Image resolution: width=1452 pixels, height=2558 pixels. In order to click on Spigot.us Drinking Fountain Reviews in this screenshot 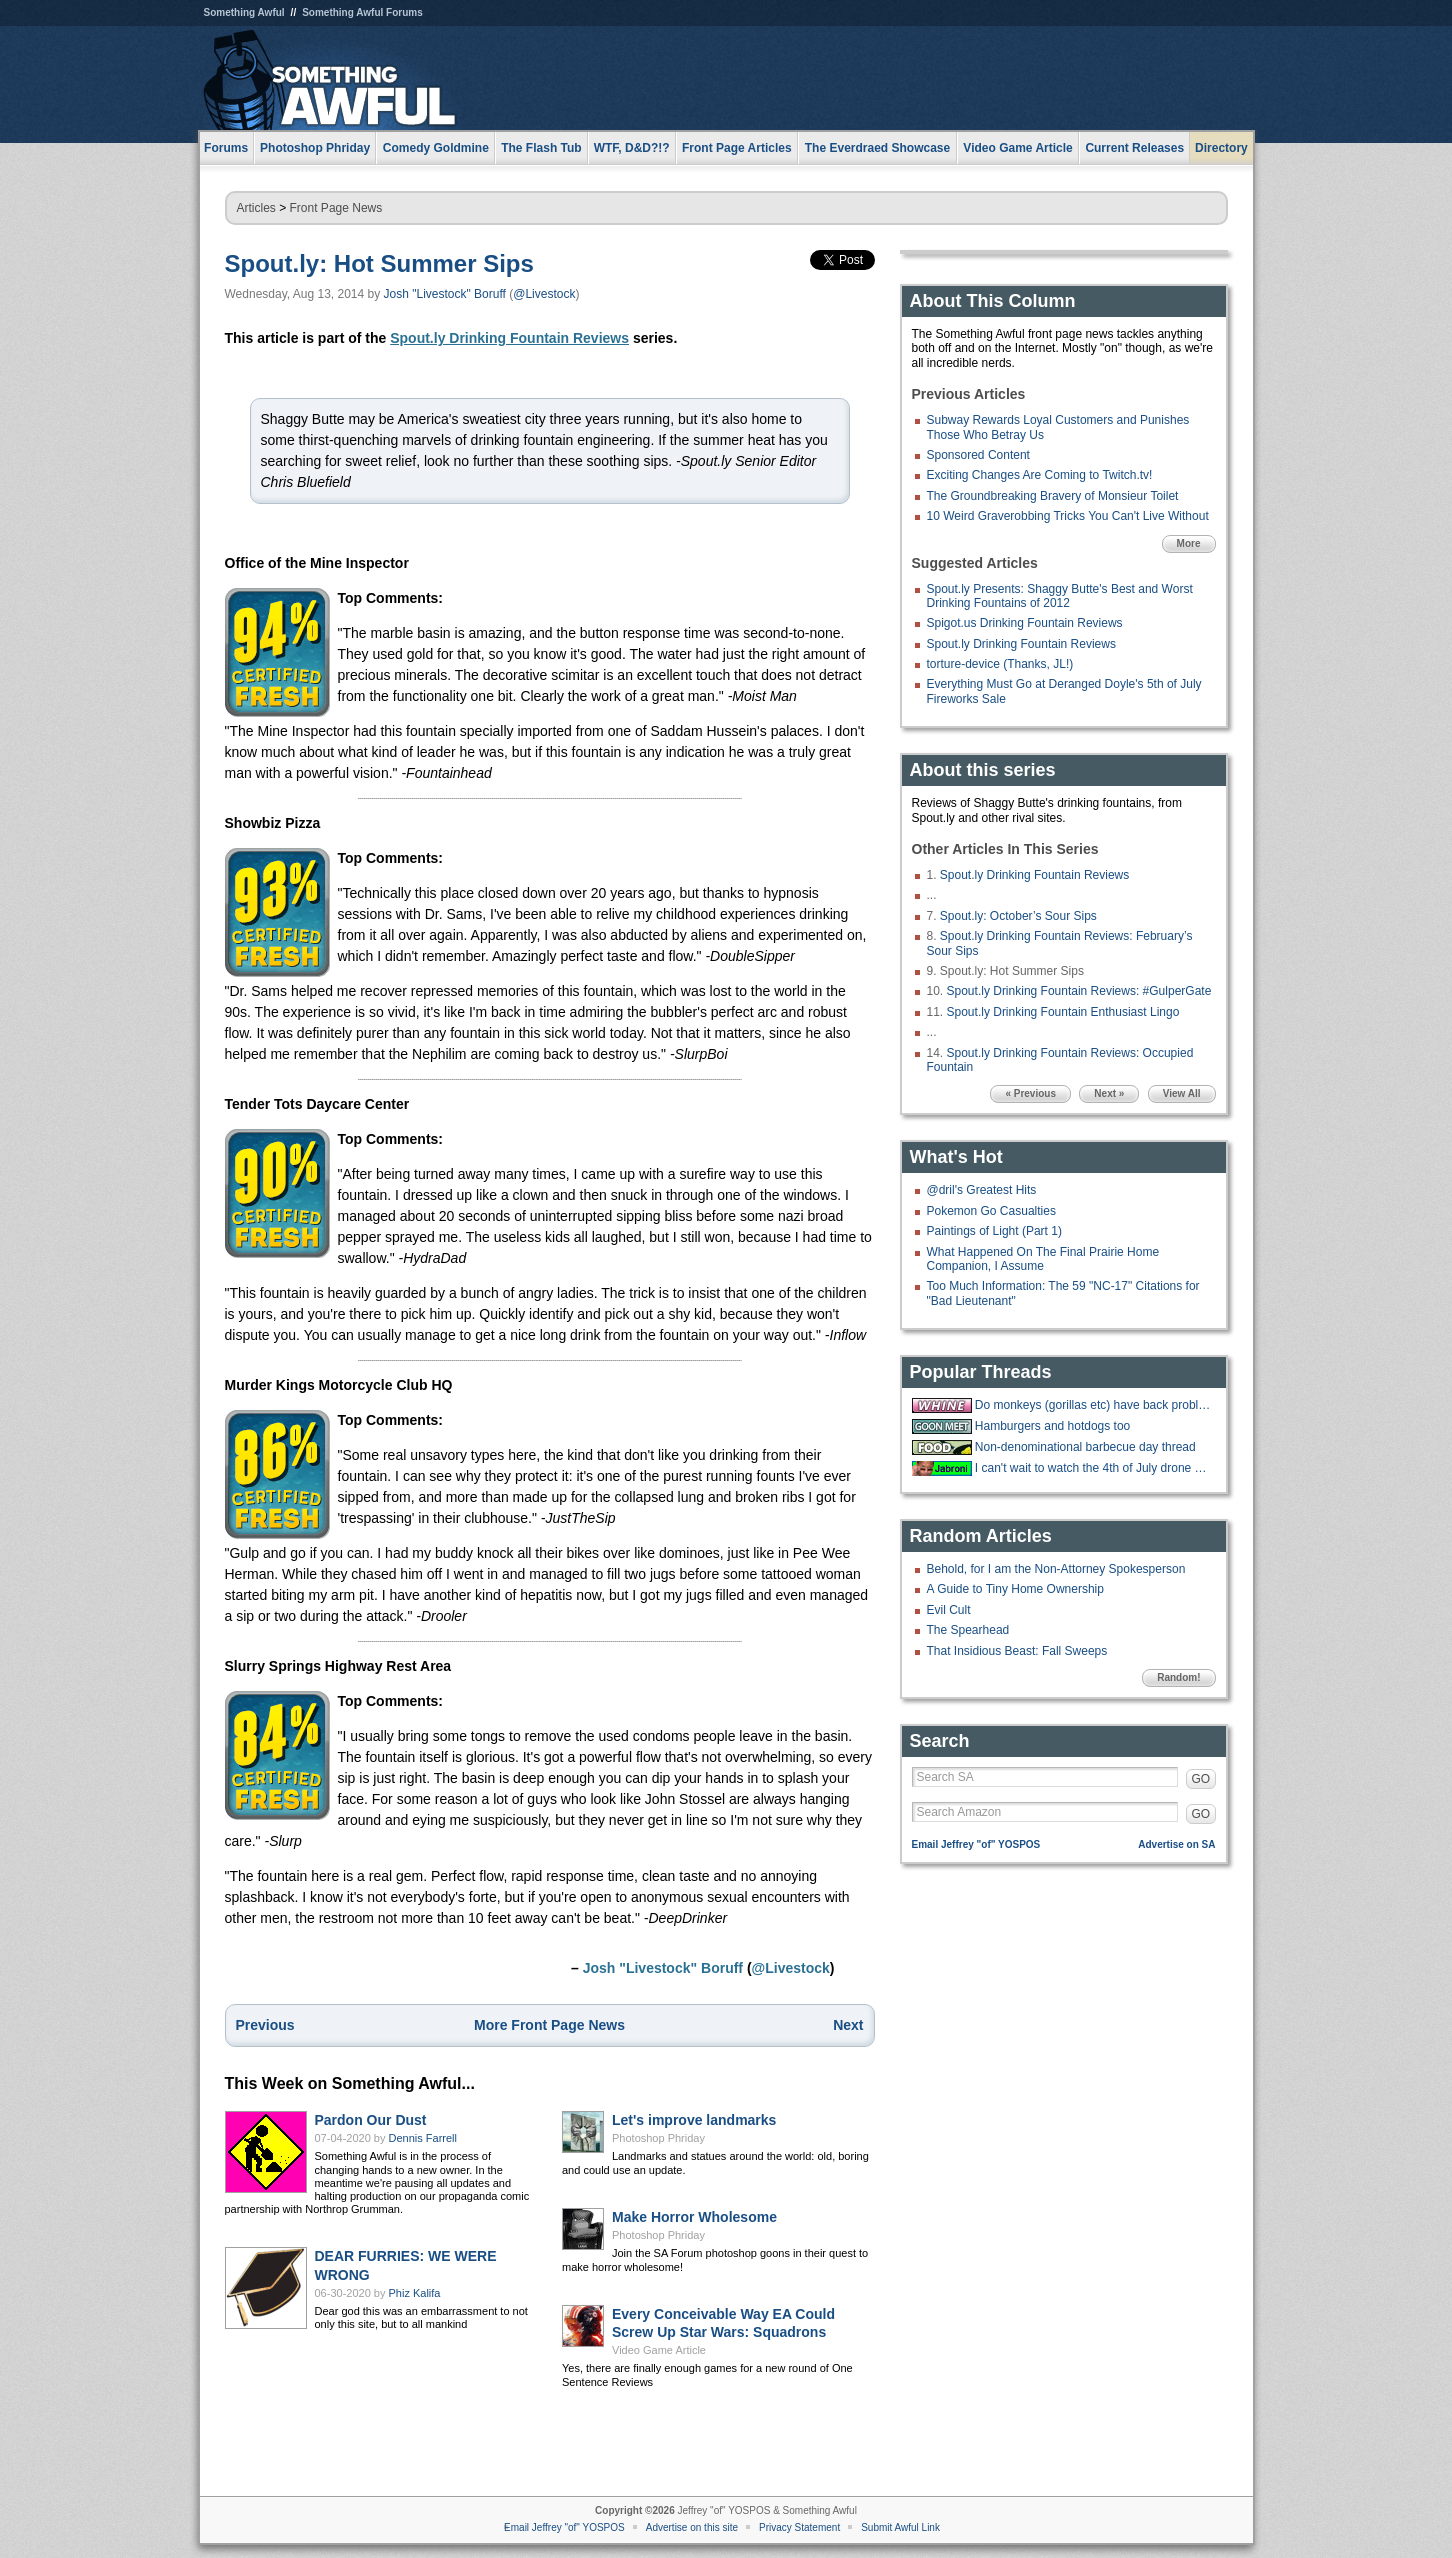, I will do `click(1025, 623)`.